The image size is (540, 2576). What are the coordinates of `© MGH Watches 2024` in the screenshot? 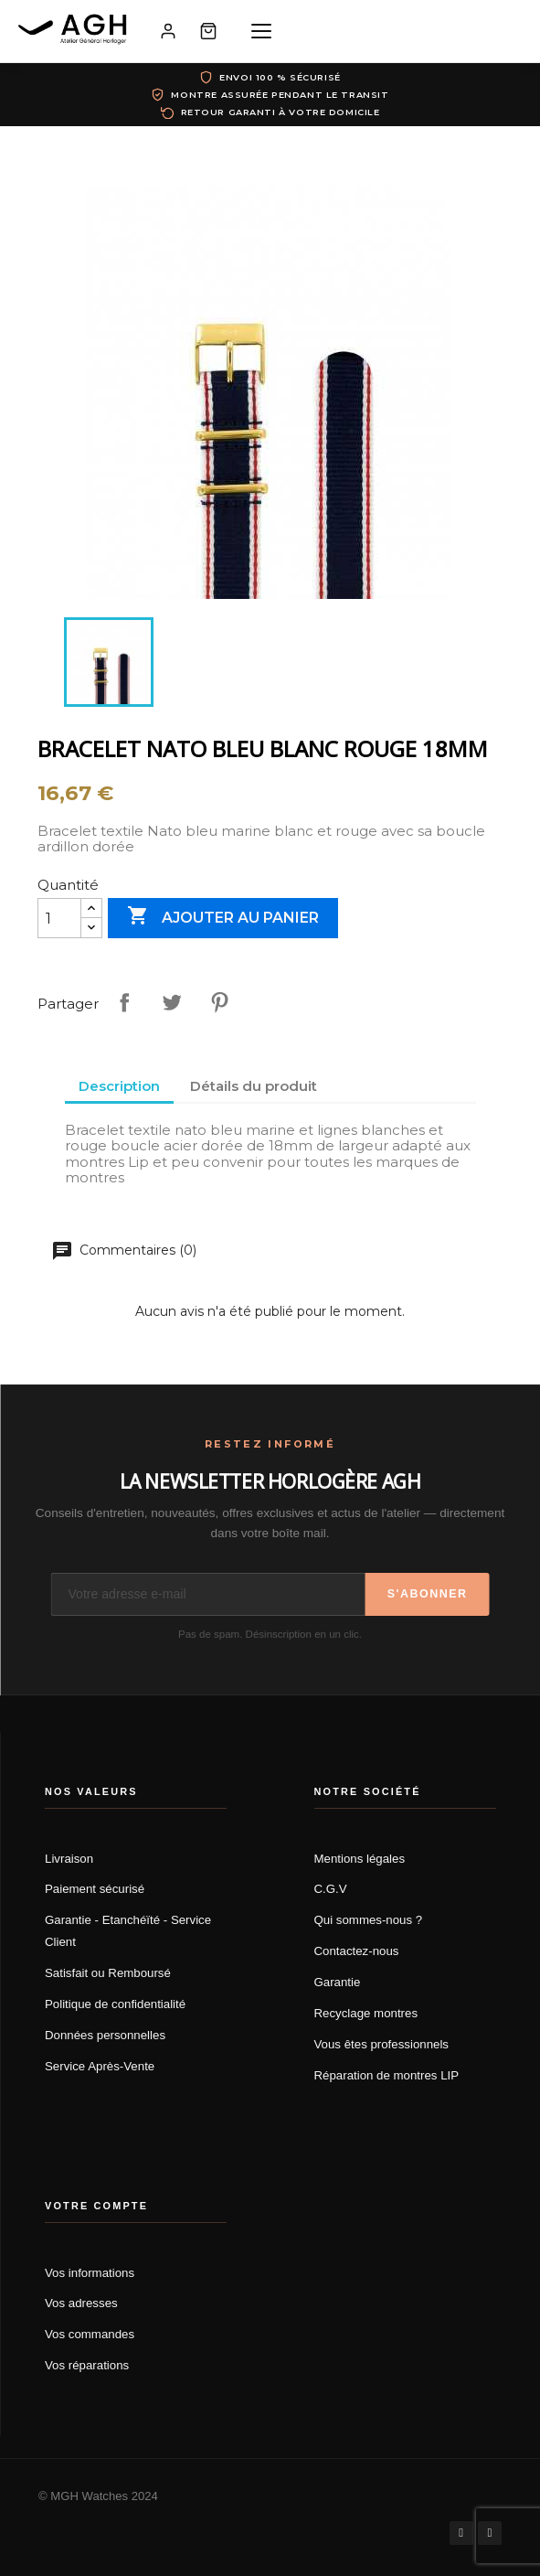 It's located at (98, 2496).